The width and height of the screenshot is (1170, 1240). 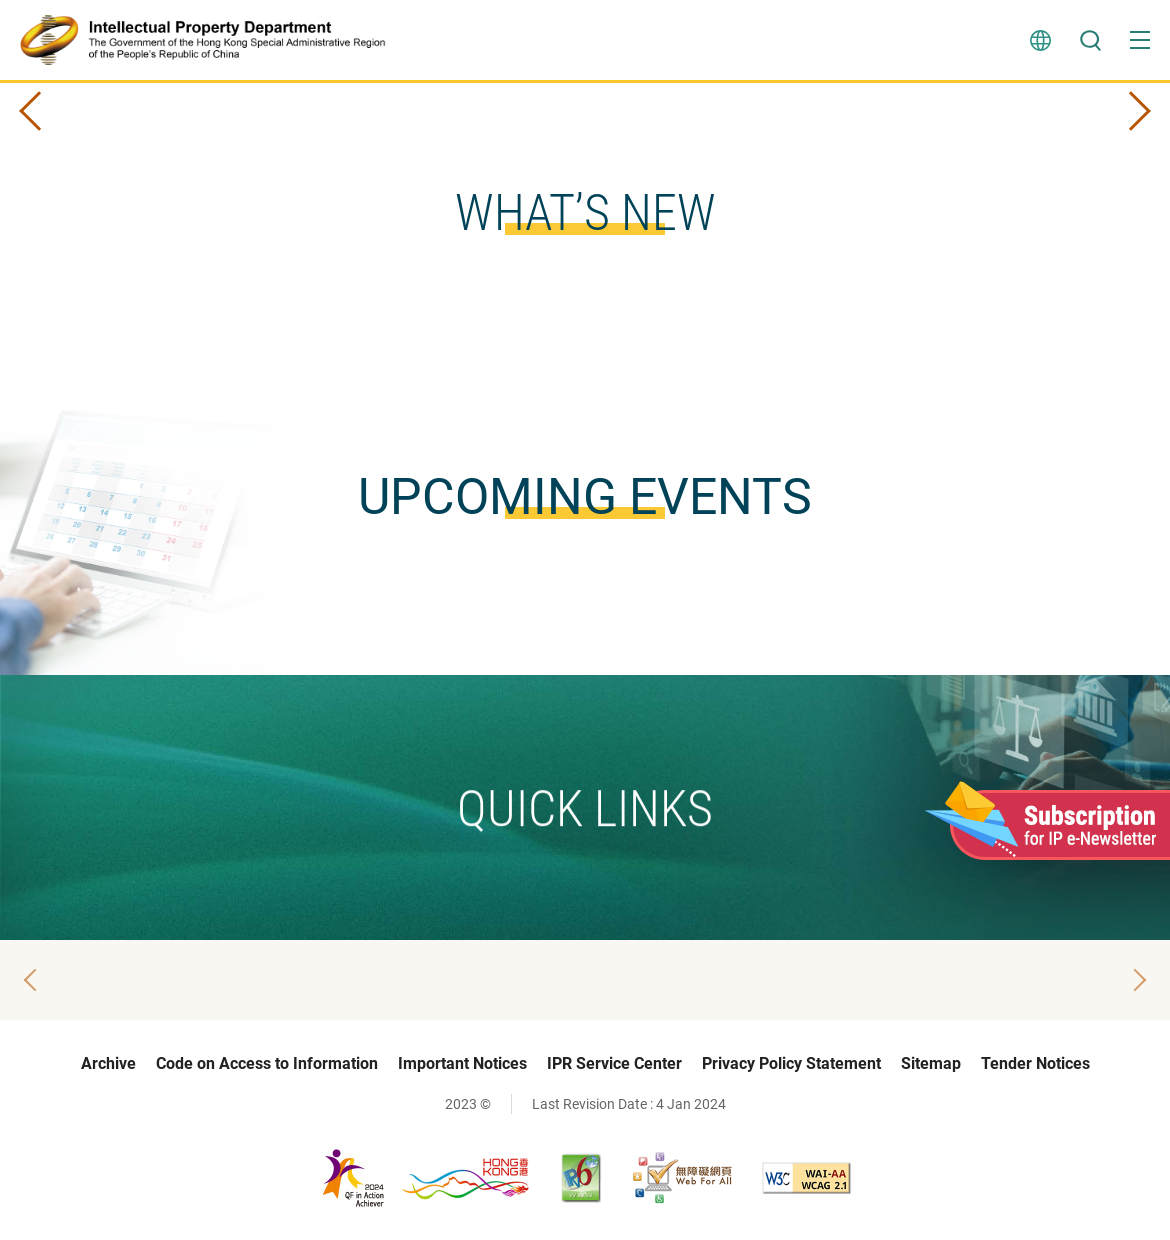 What do you see at coordinates (462, 1063) in the screenshot?
I see `Important Notices` at bounding box center [462, 1063].